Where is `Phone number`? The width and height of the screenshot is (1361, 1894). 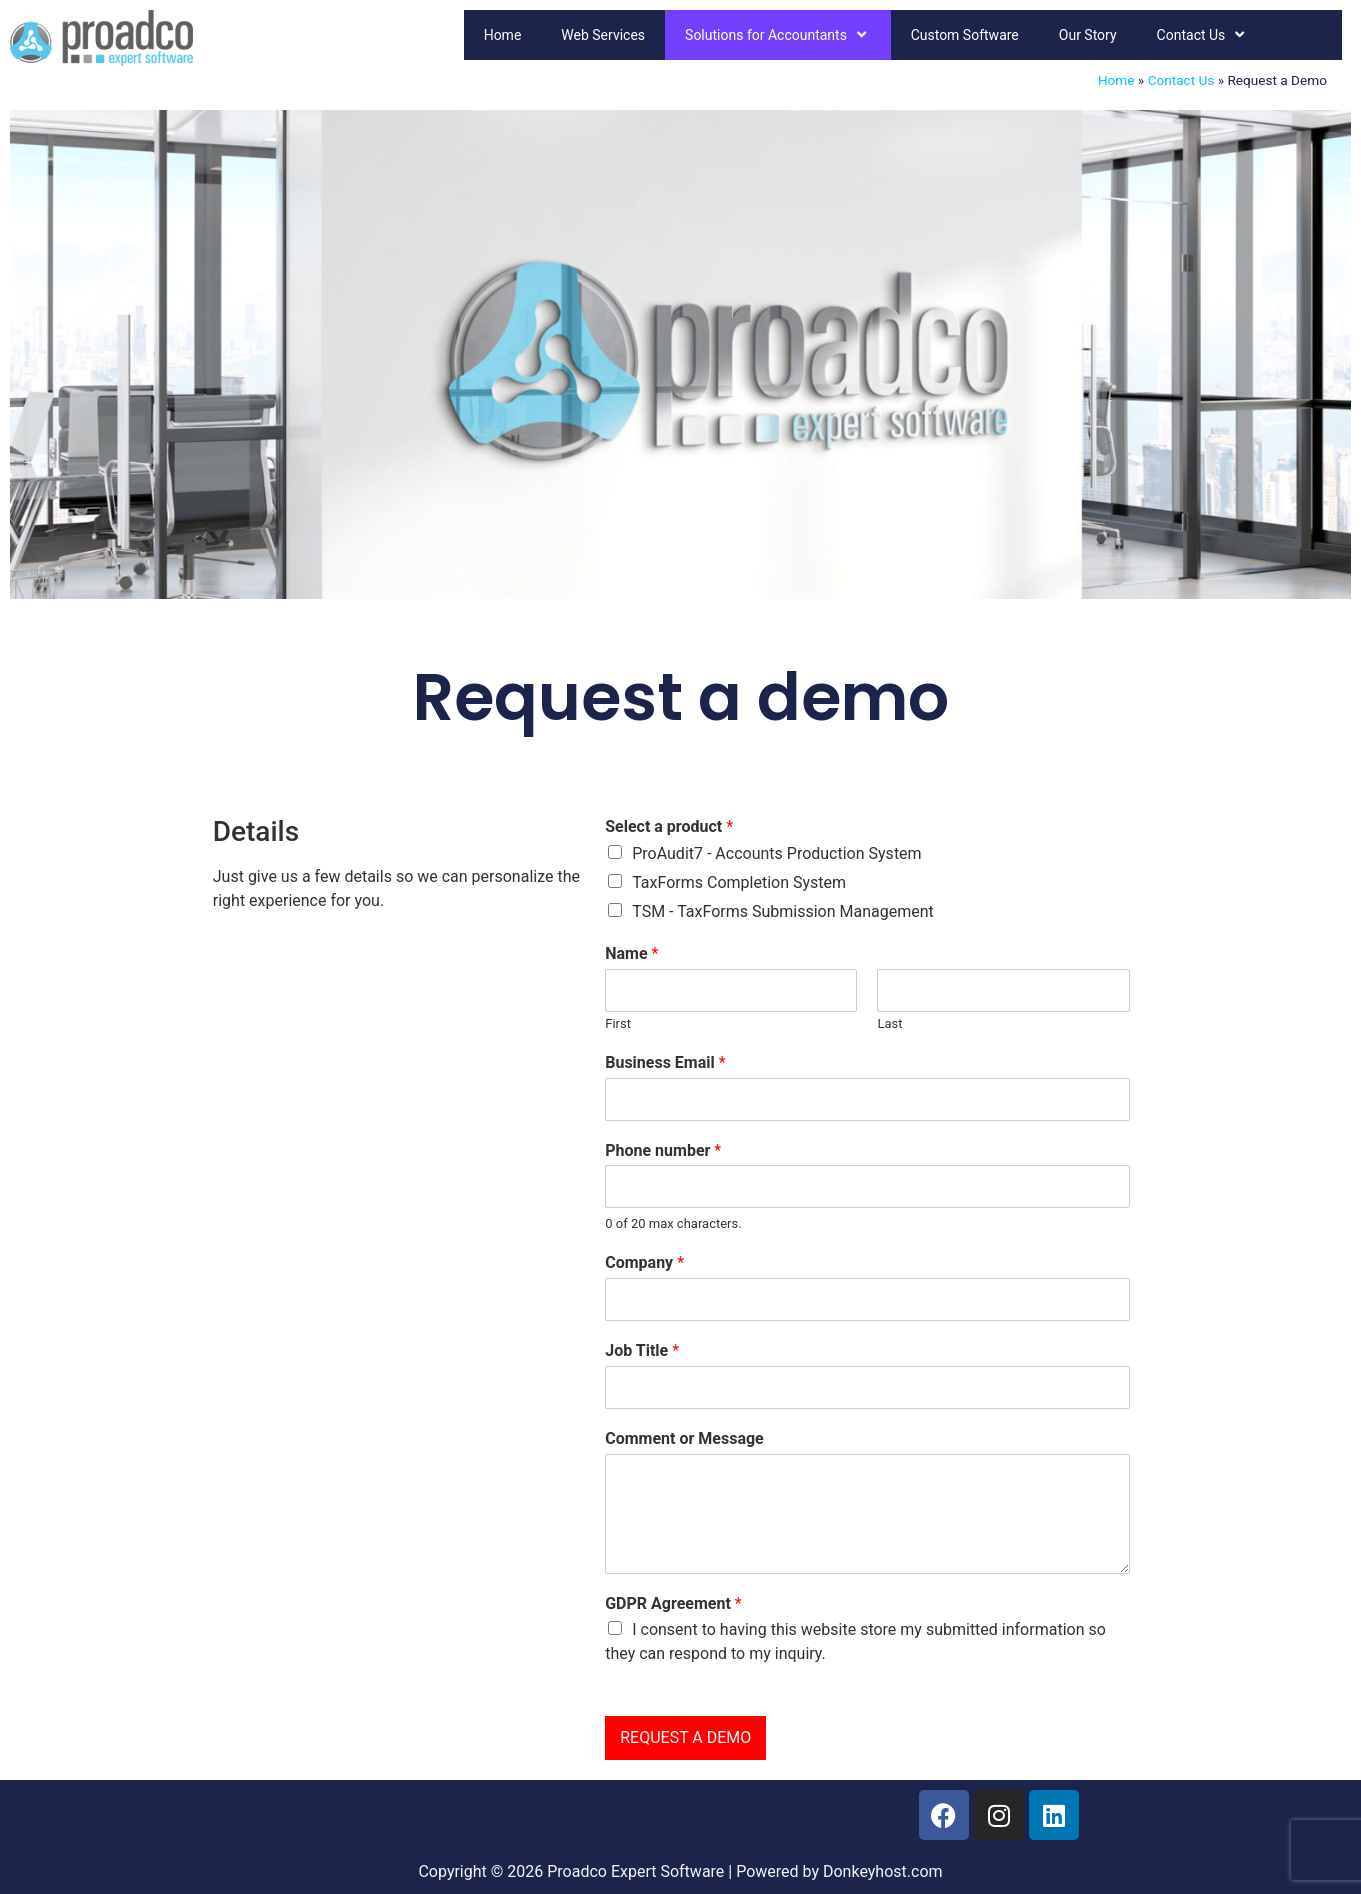 Phone number is located at coordinates (663, 1150).